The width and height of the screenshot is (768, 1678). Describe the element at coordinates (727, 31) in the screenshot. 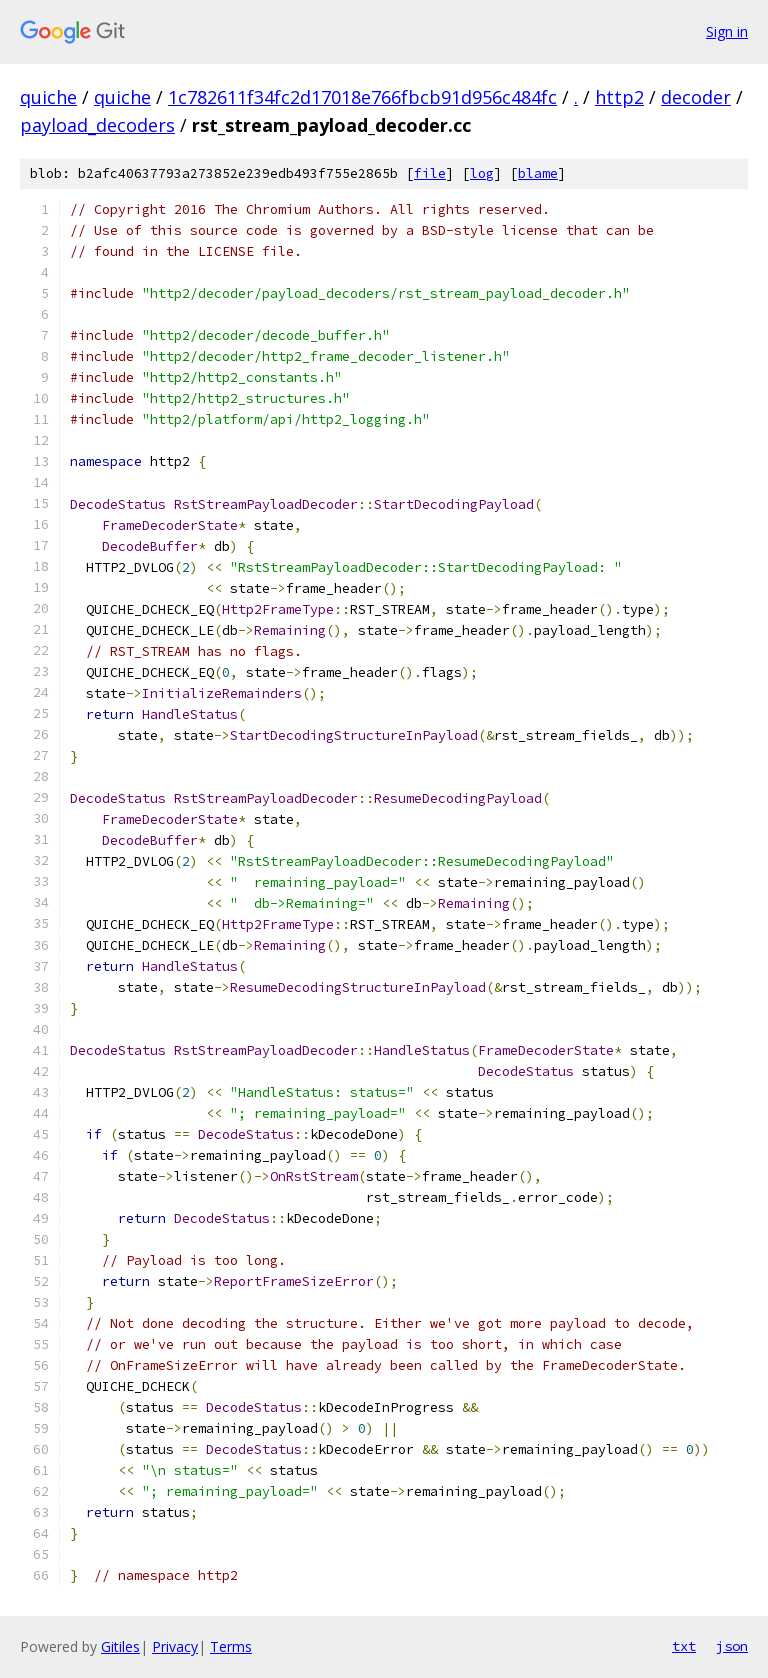

I see `Sign in` at that location.